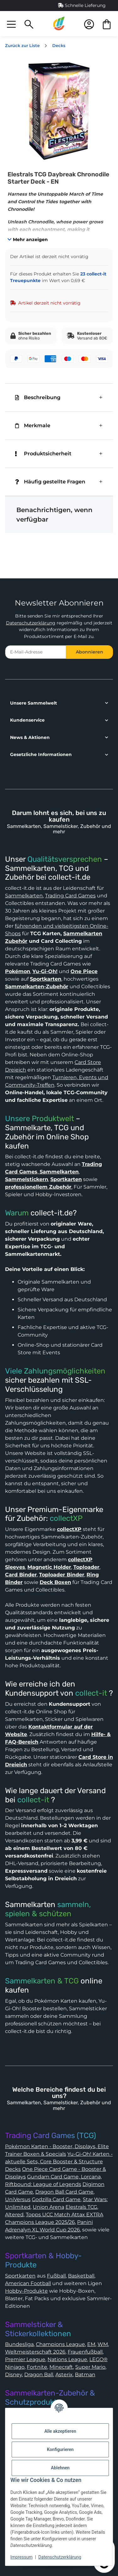  Describe the element at coordinates (91, 2344) in the screenshot. I see `EM` at that location.